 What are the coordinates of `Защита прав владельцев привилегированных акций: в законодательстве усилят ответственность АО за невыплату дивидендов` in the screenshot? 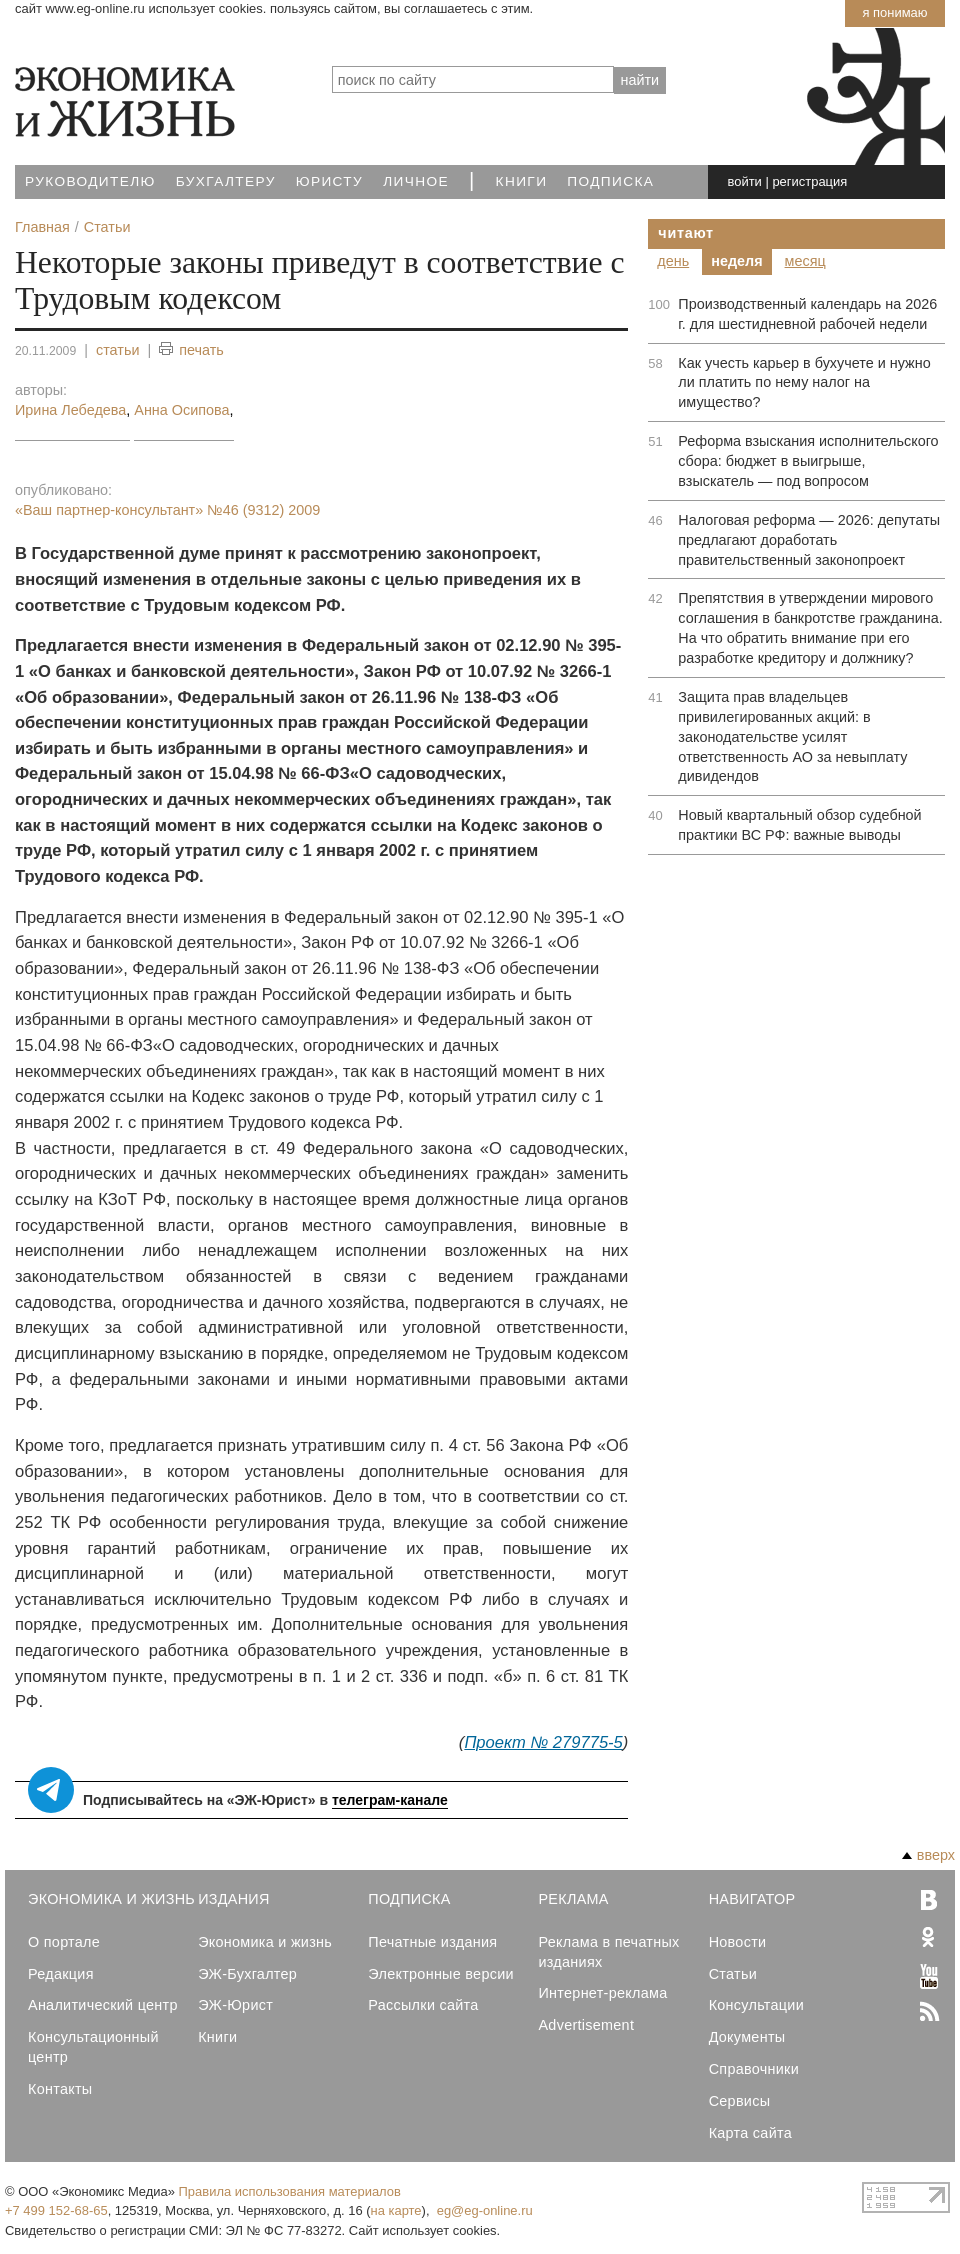 It's located at (792, 737).